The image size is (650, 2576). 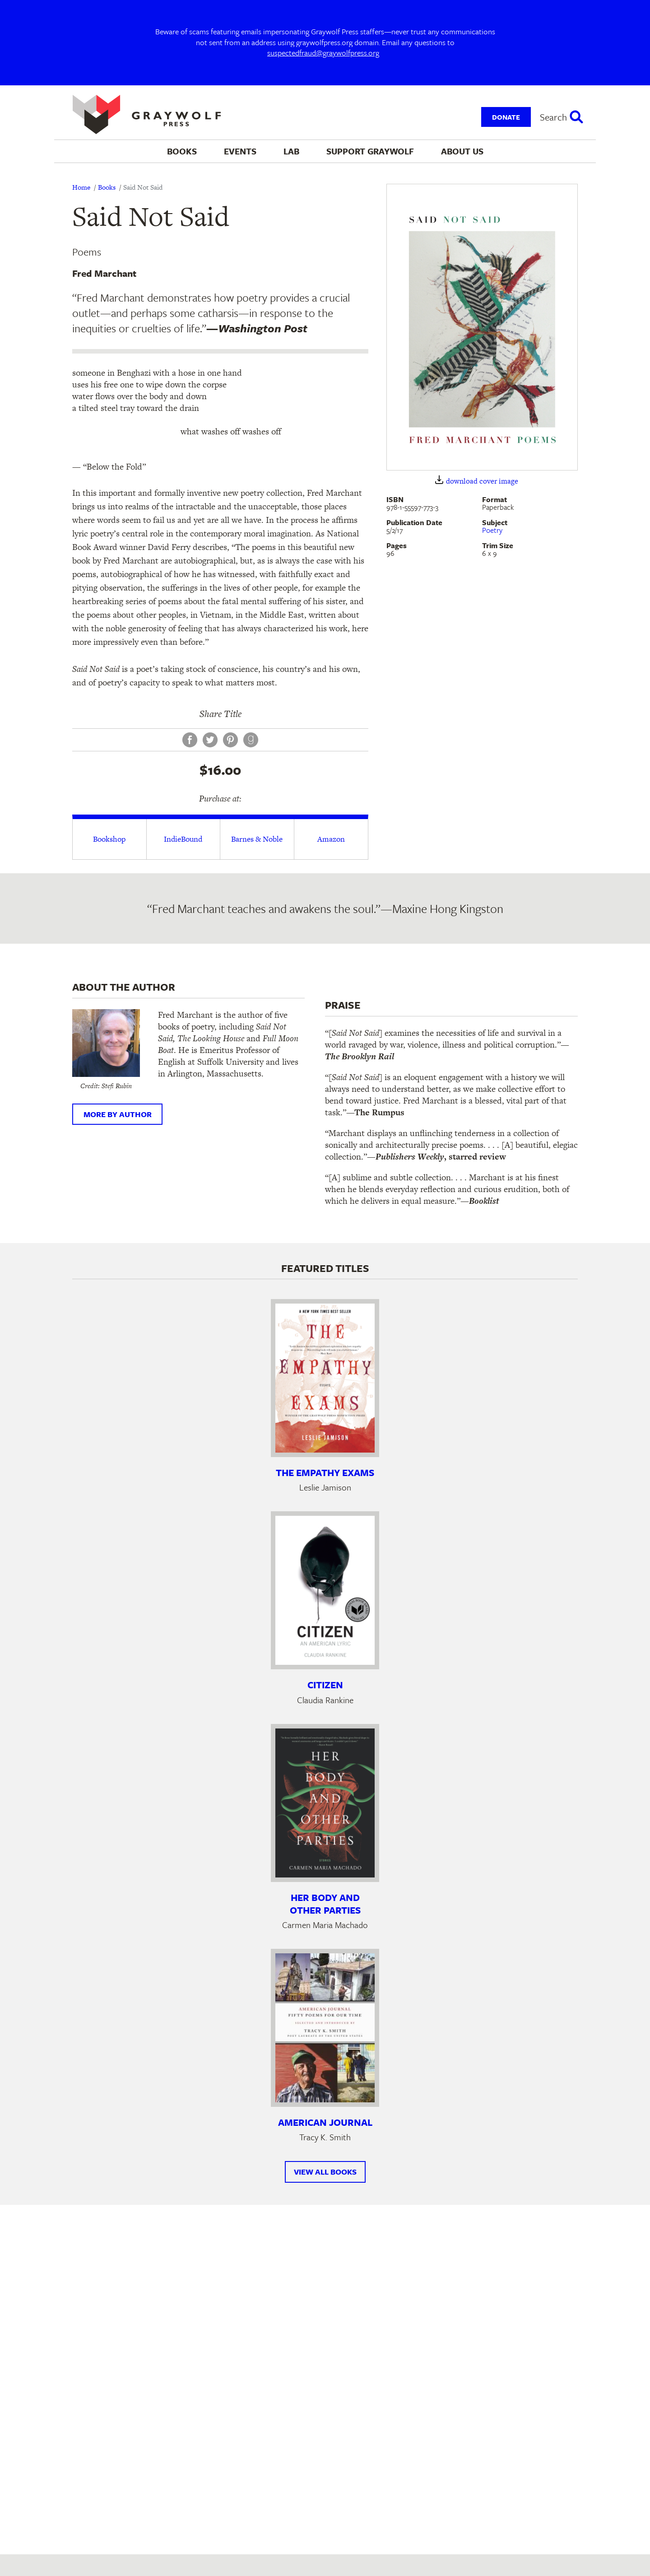 What do you see at coordinates (492, 530) in the screenshot?
I see `Poetry` at bounding box center [492, 530].